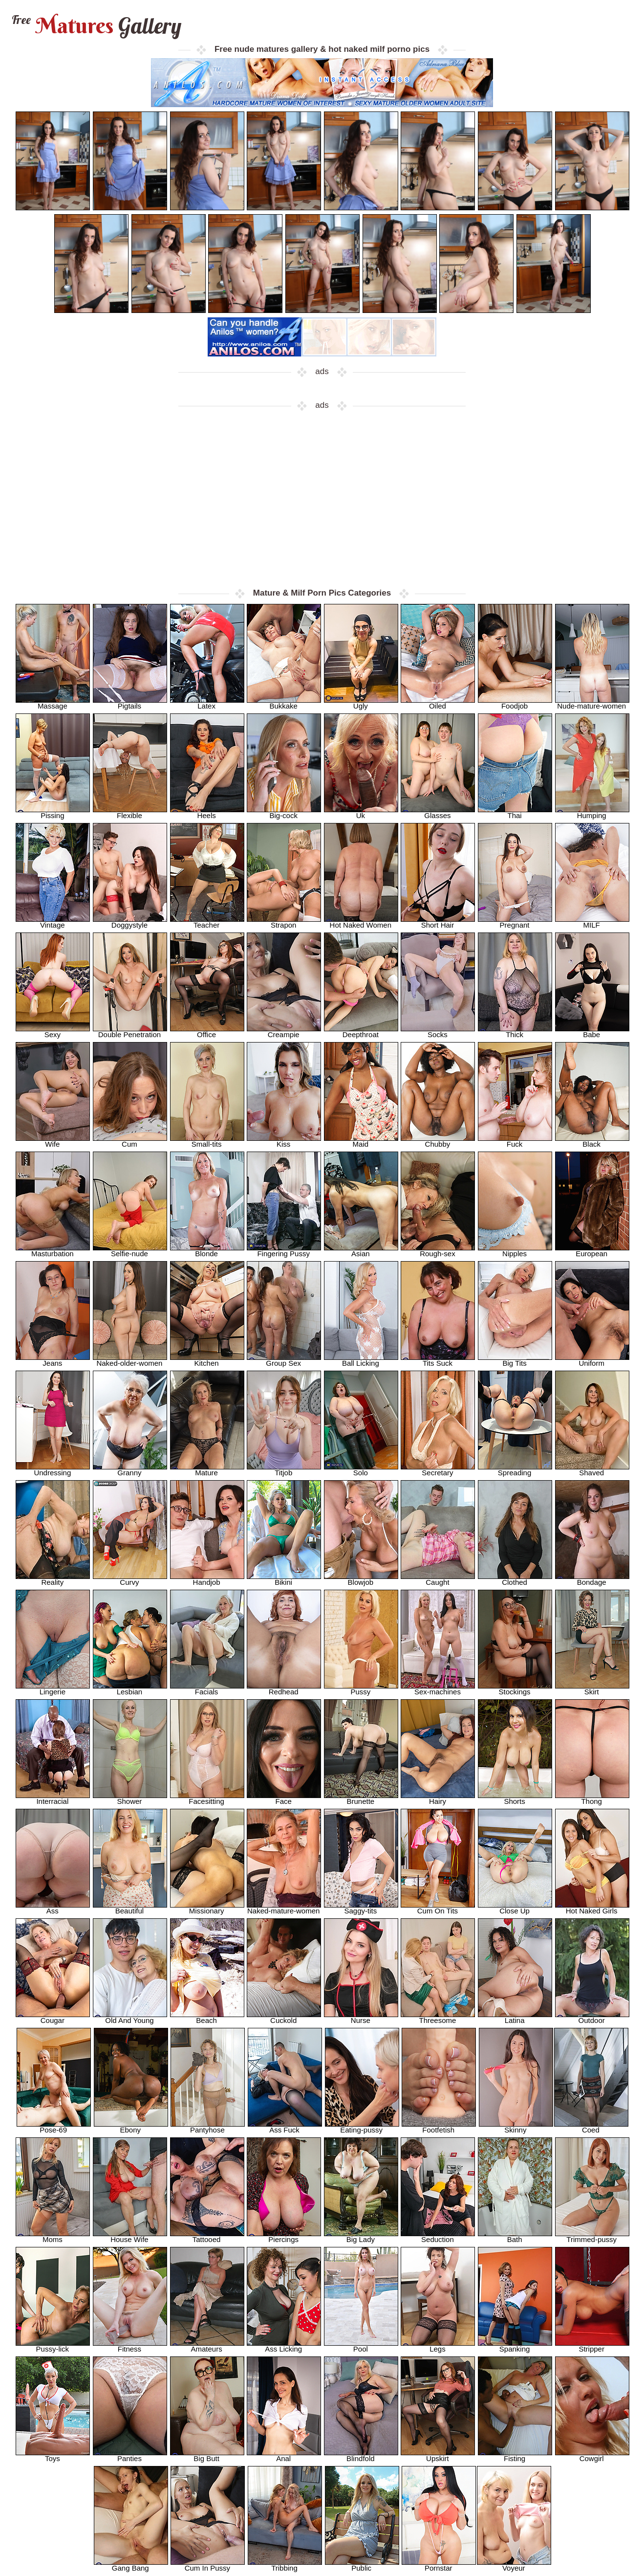  Describe the element at coordinates (53, 703) in the screenshot. I see `Massage` at that location.